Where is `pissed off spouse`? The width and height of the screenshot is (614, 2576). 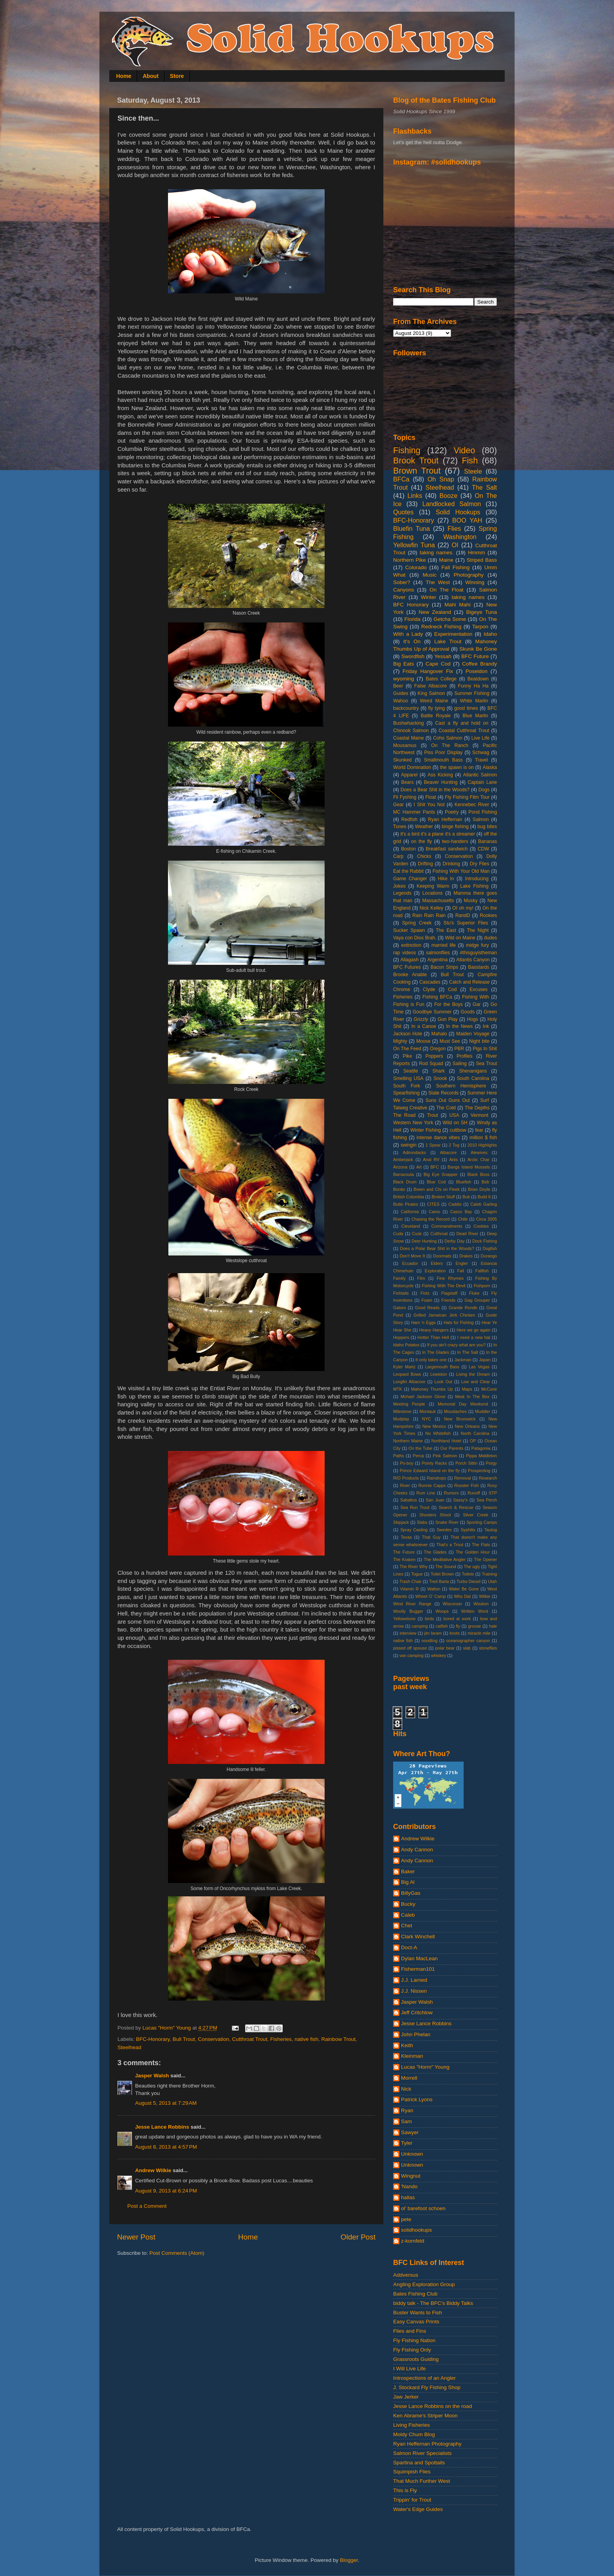 pissed off spouse is located at coordinates (410, 1648).